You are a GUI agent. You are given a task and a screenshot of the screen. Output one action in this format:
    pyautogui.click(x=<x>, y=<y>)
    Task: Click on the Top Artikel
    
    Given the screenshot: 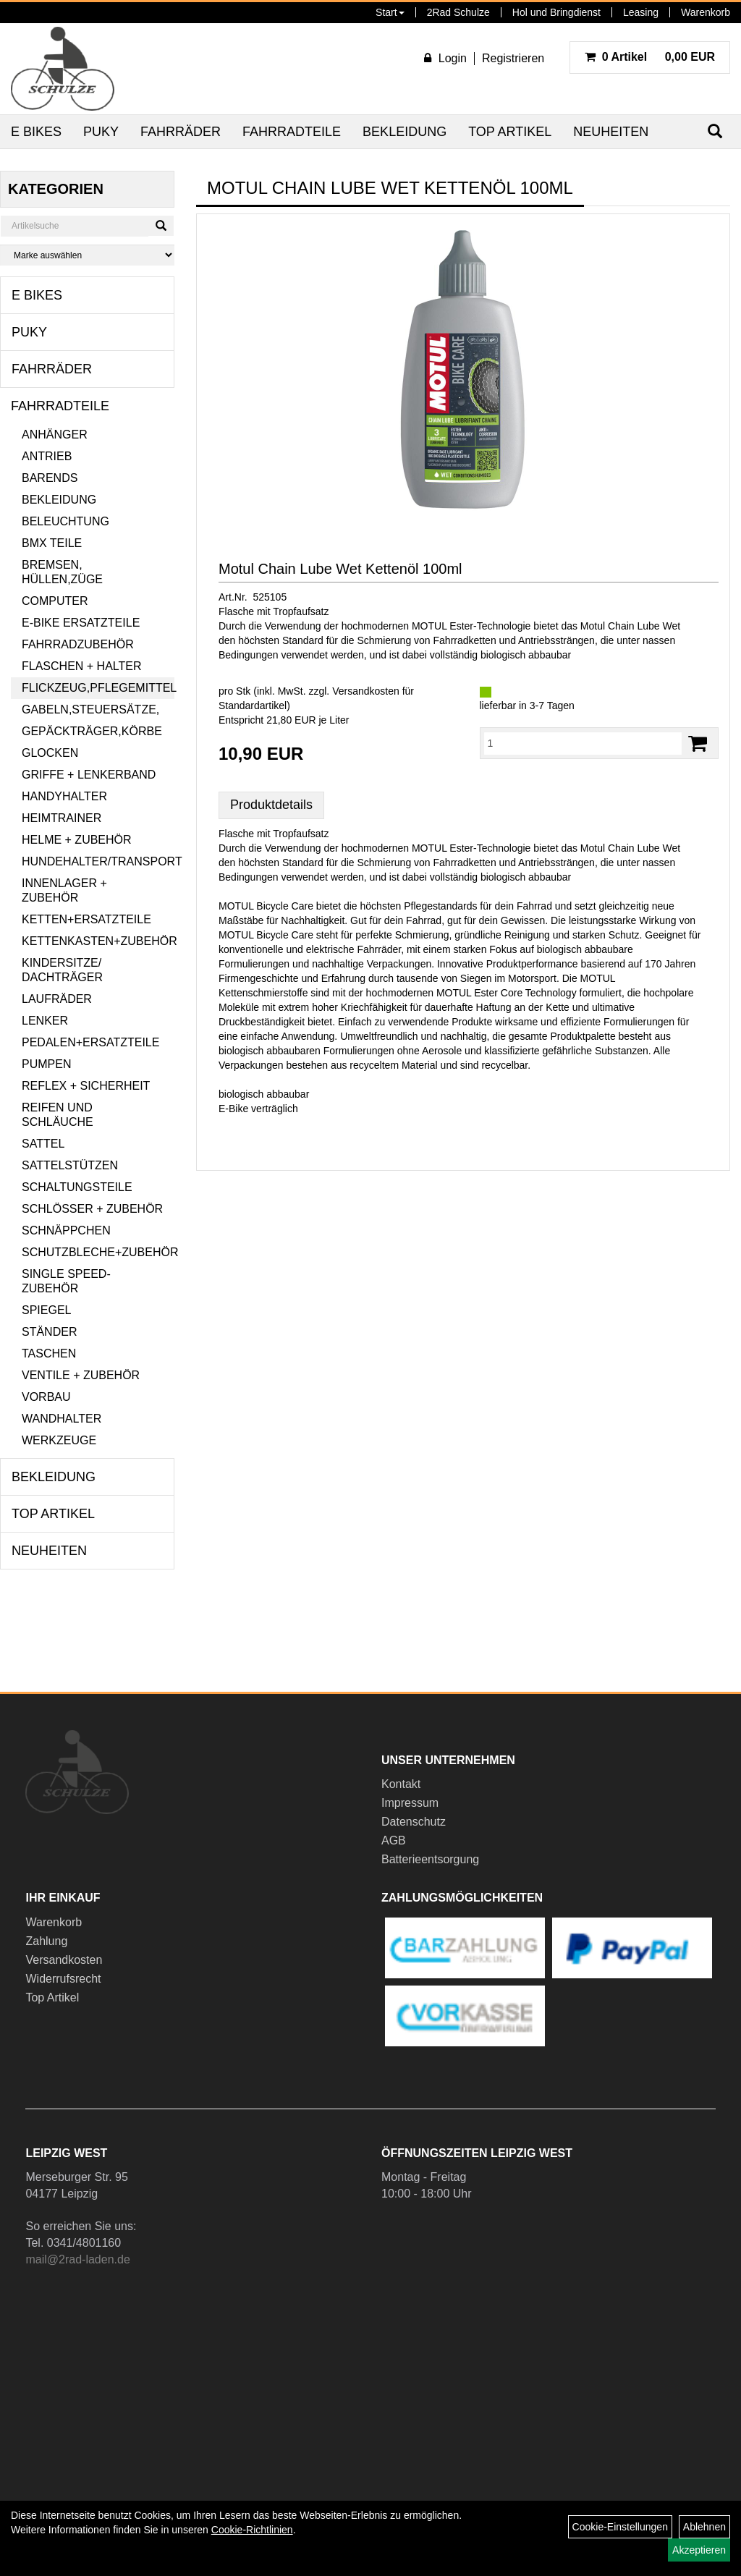 What is the action you would take?
    pyautogui.click(x=509, y=131)
    